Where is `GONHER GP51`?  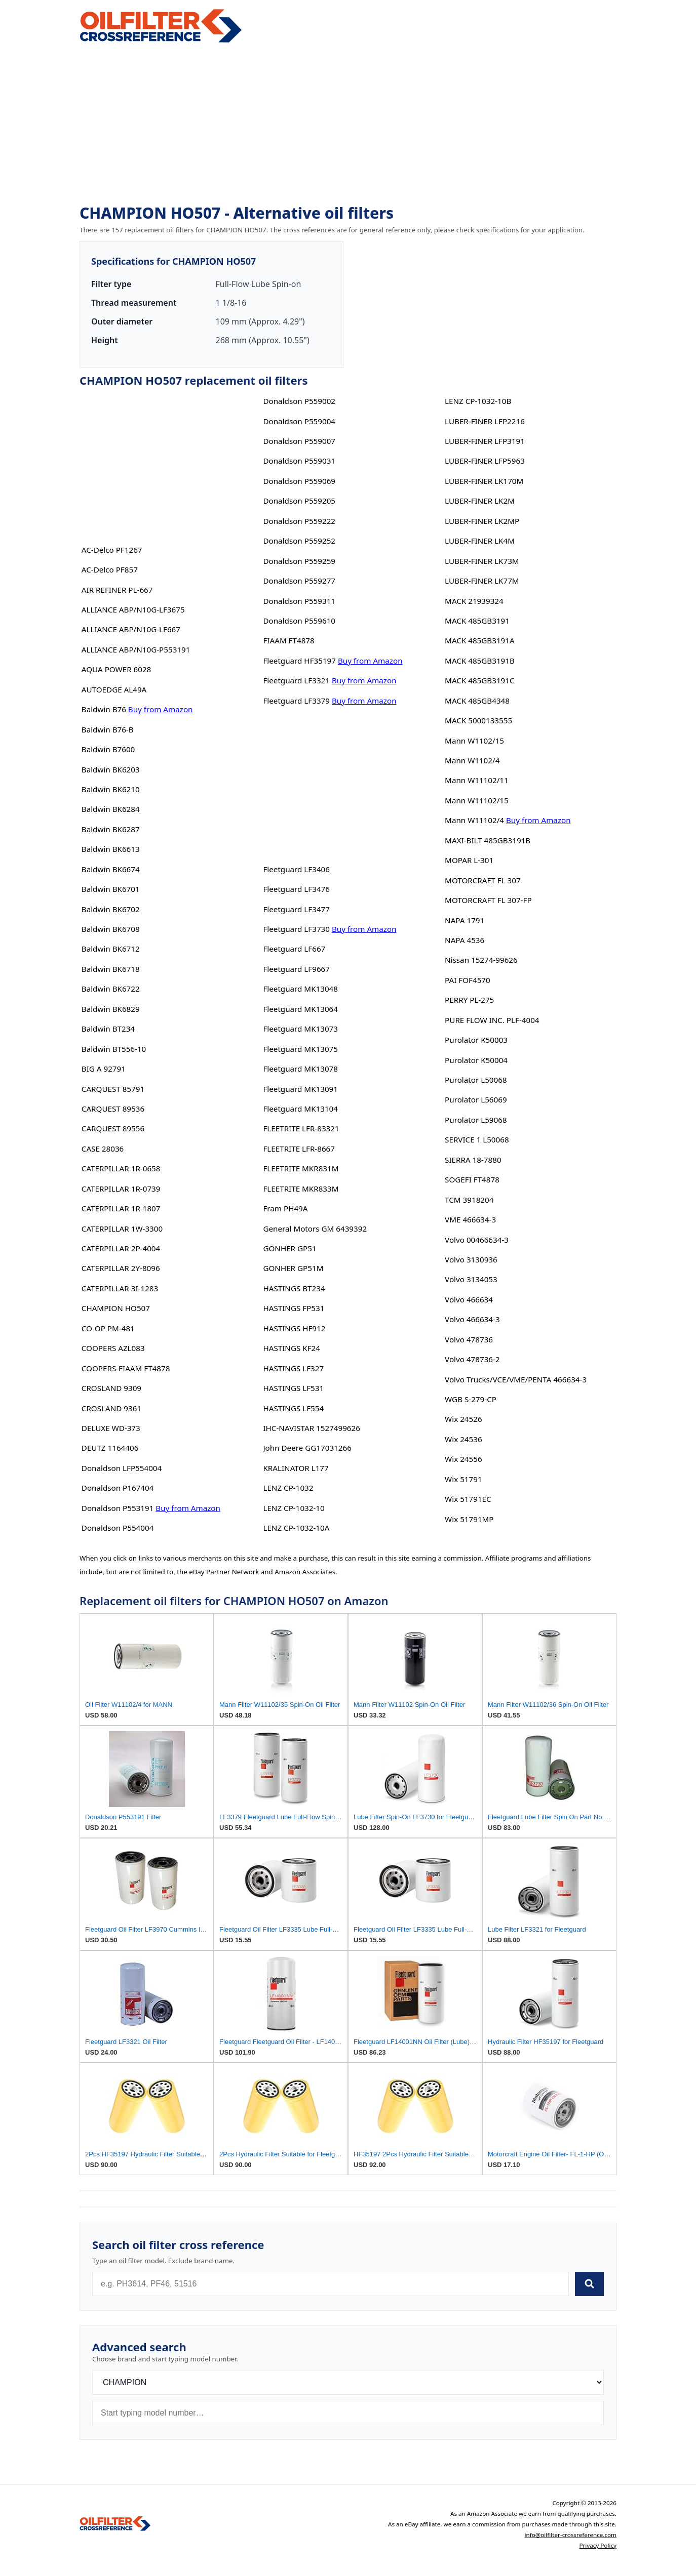
GONHER GP51 is located at coordinates (289, 1248).